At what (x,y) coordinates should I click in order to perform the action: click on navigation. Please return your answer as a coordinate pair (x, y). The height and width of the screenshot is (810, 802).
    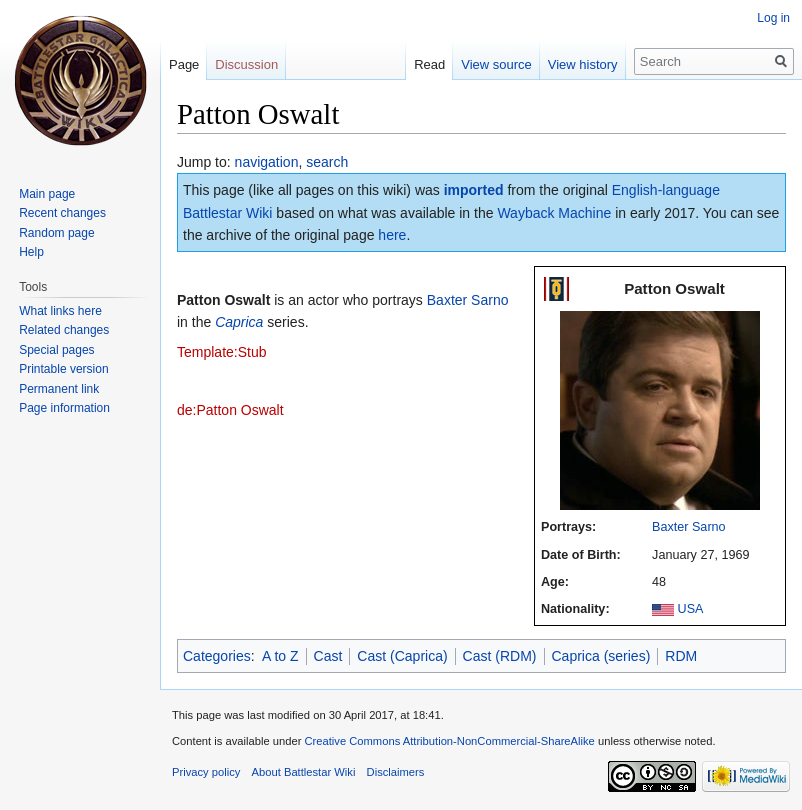
    Looking at the image, I should click on (267, 162).